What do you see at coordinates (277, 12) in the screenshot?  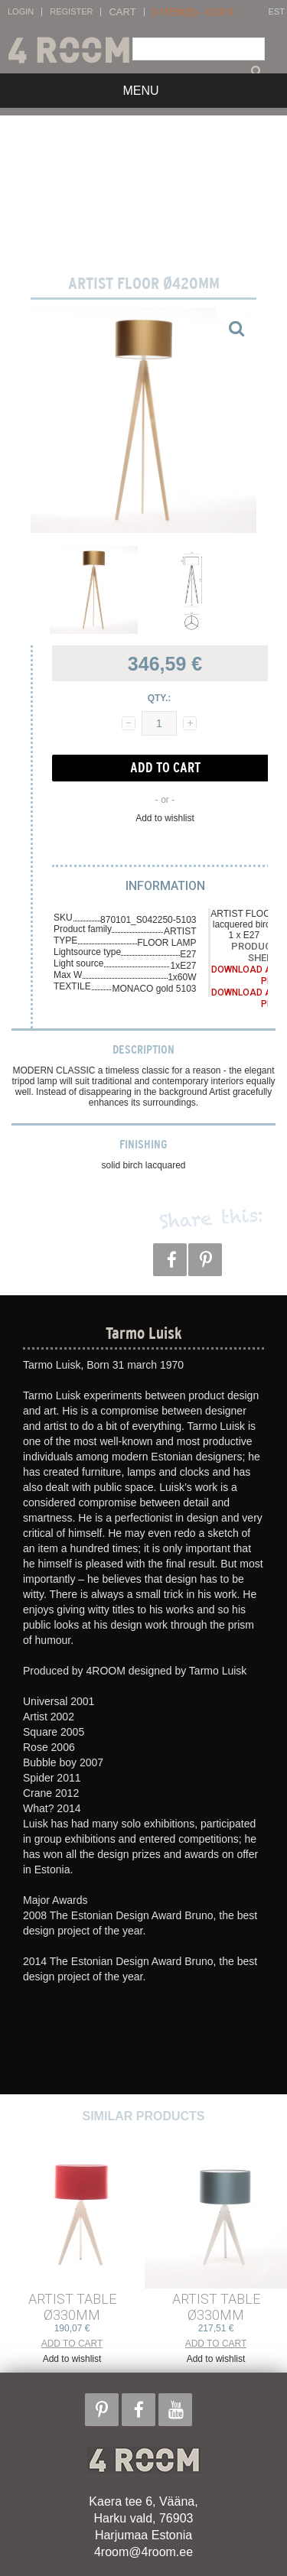 I see `EST` at bounding box center [277, 12].